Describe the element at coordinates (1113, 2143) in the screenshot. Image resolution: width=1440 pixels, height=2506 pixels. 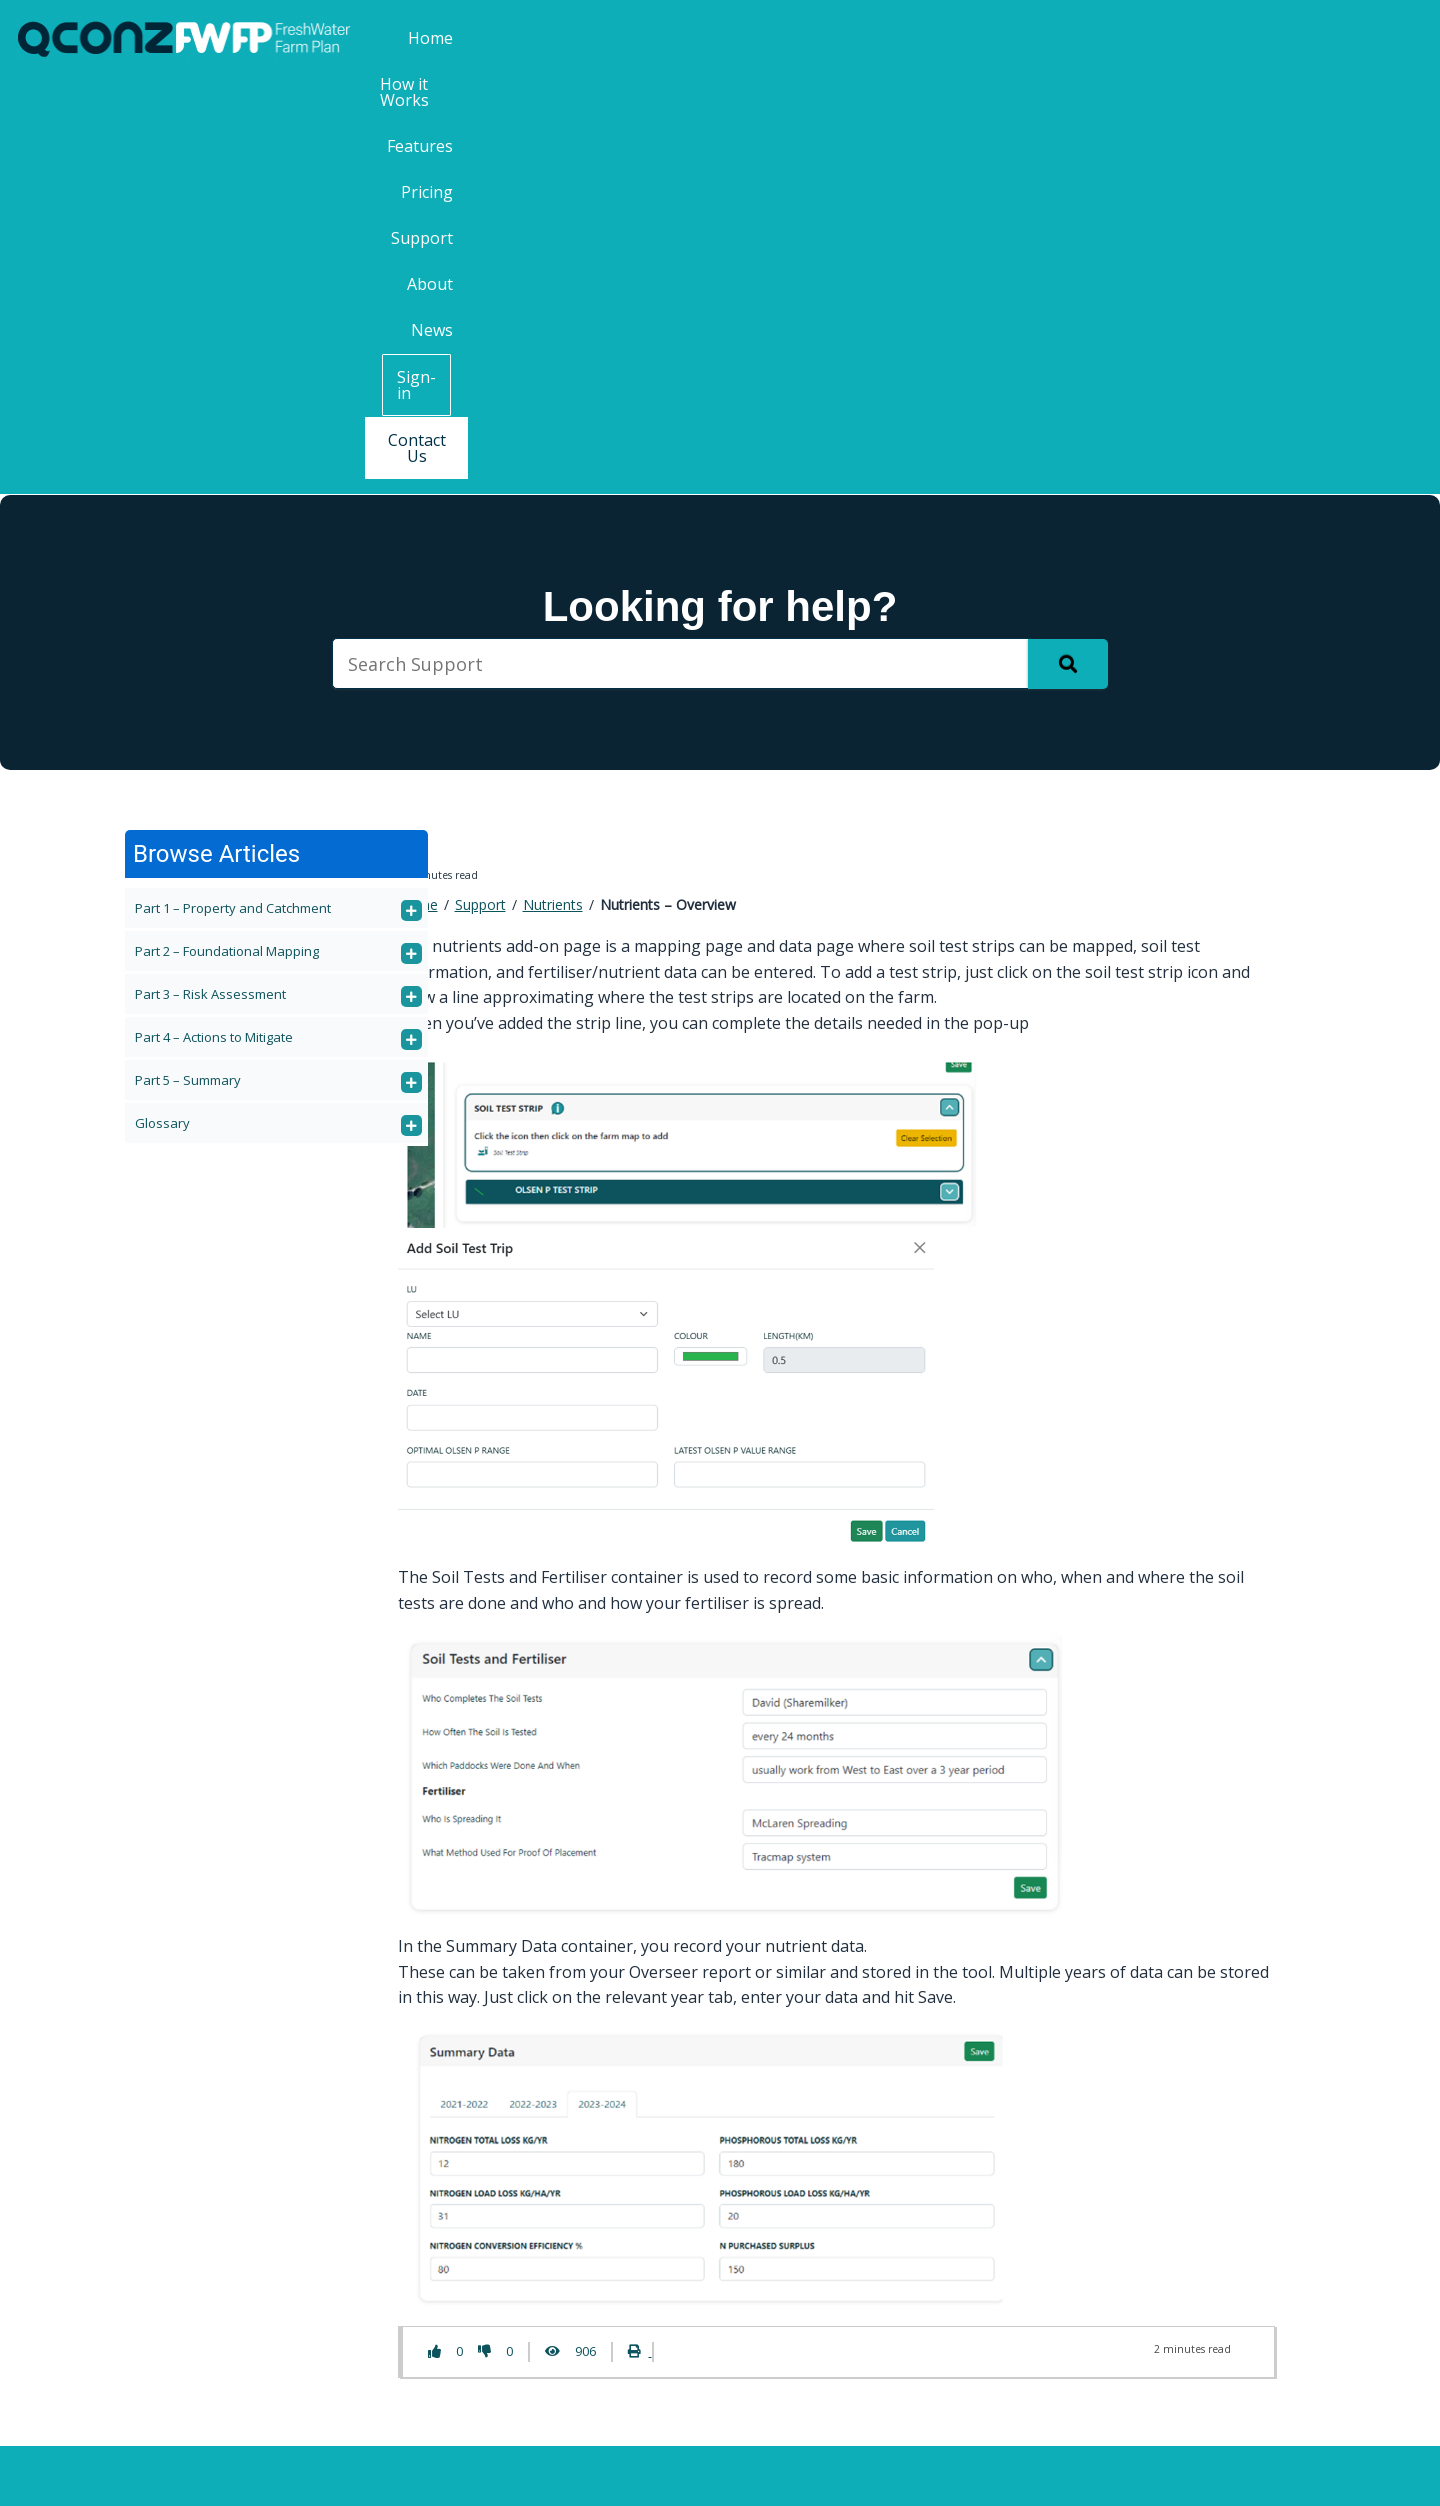
I see `First Name` at that location.